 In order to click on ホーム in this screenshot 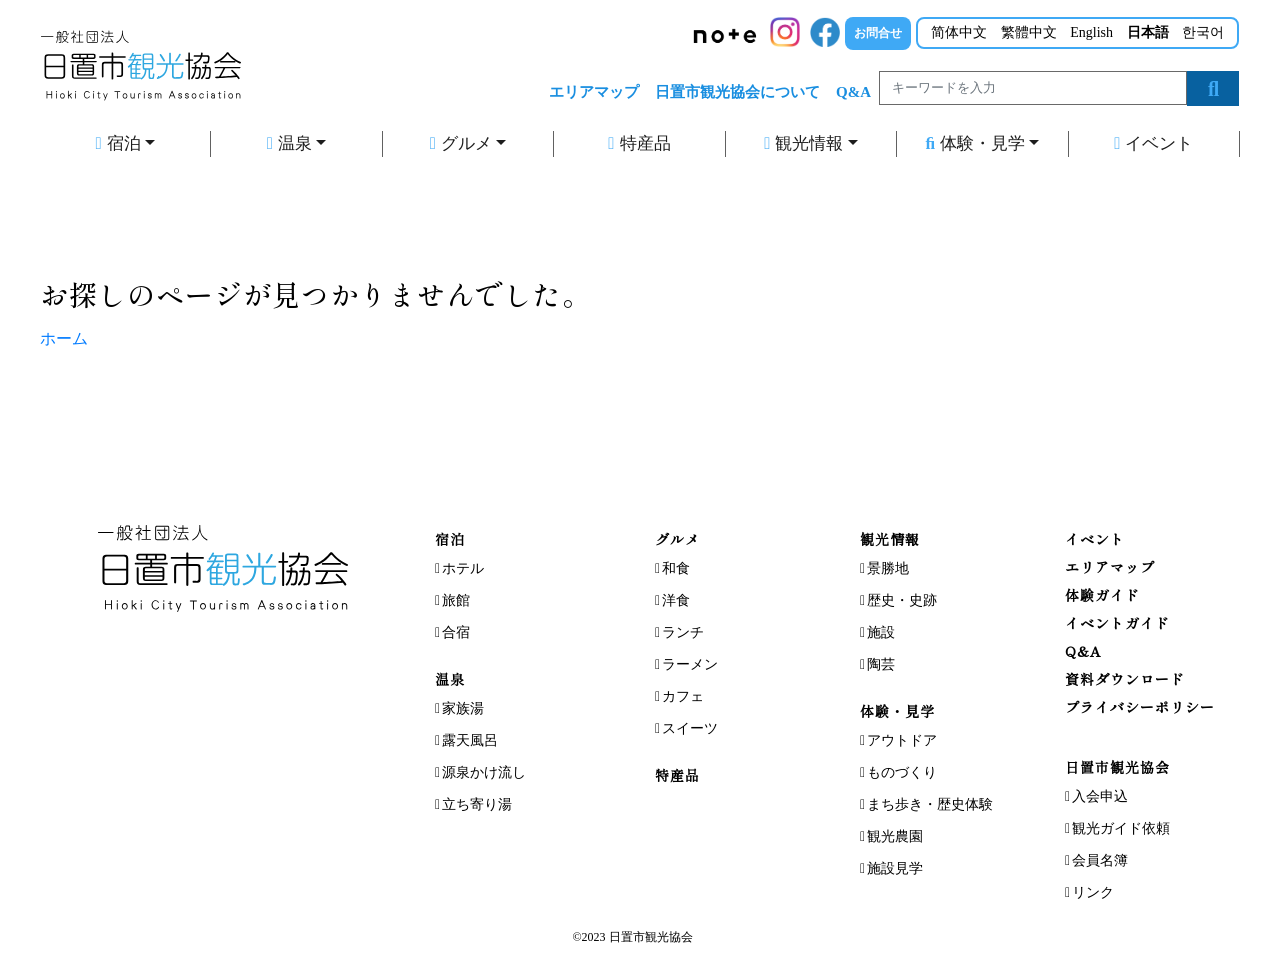, I will do `click(64, 338)`.